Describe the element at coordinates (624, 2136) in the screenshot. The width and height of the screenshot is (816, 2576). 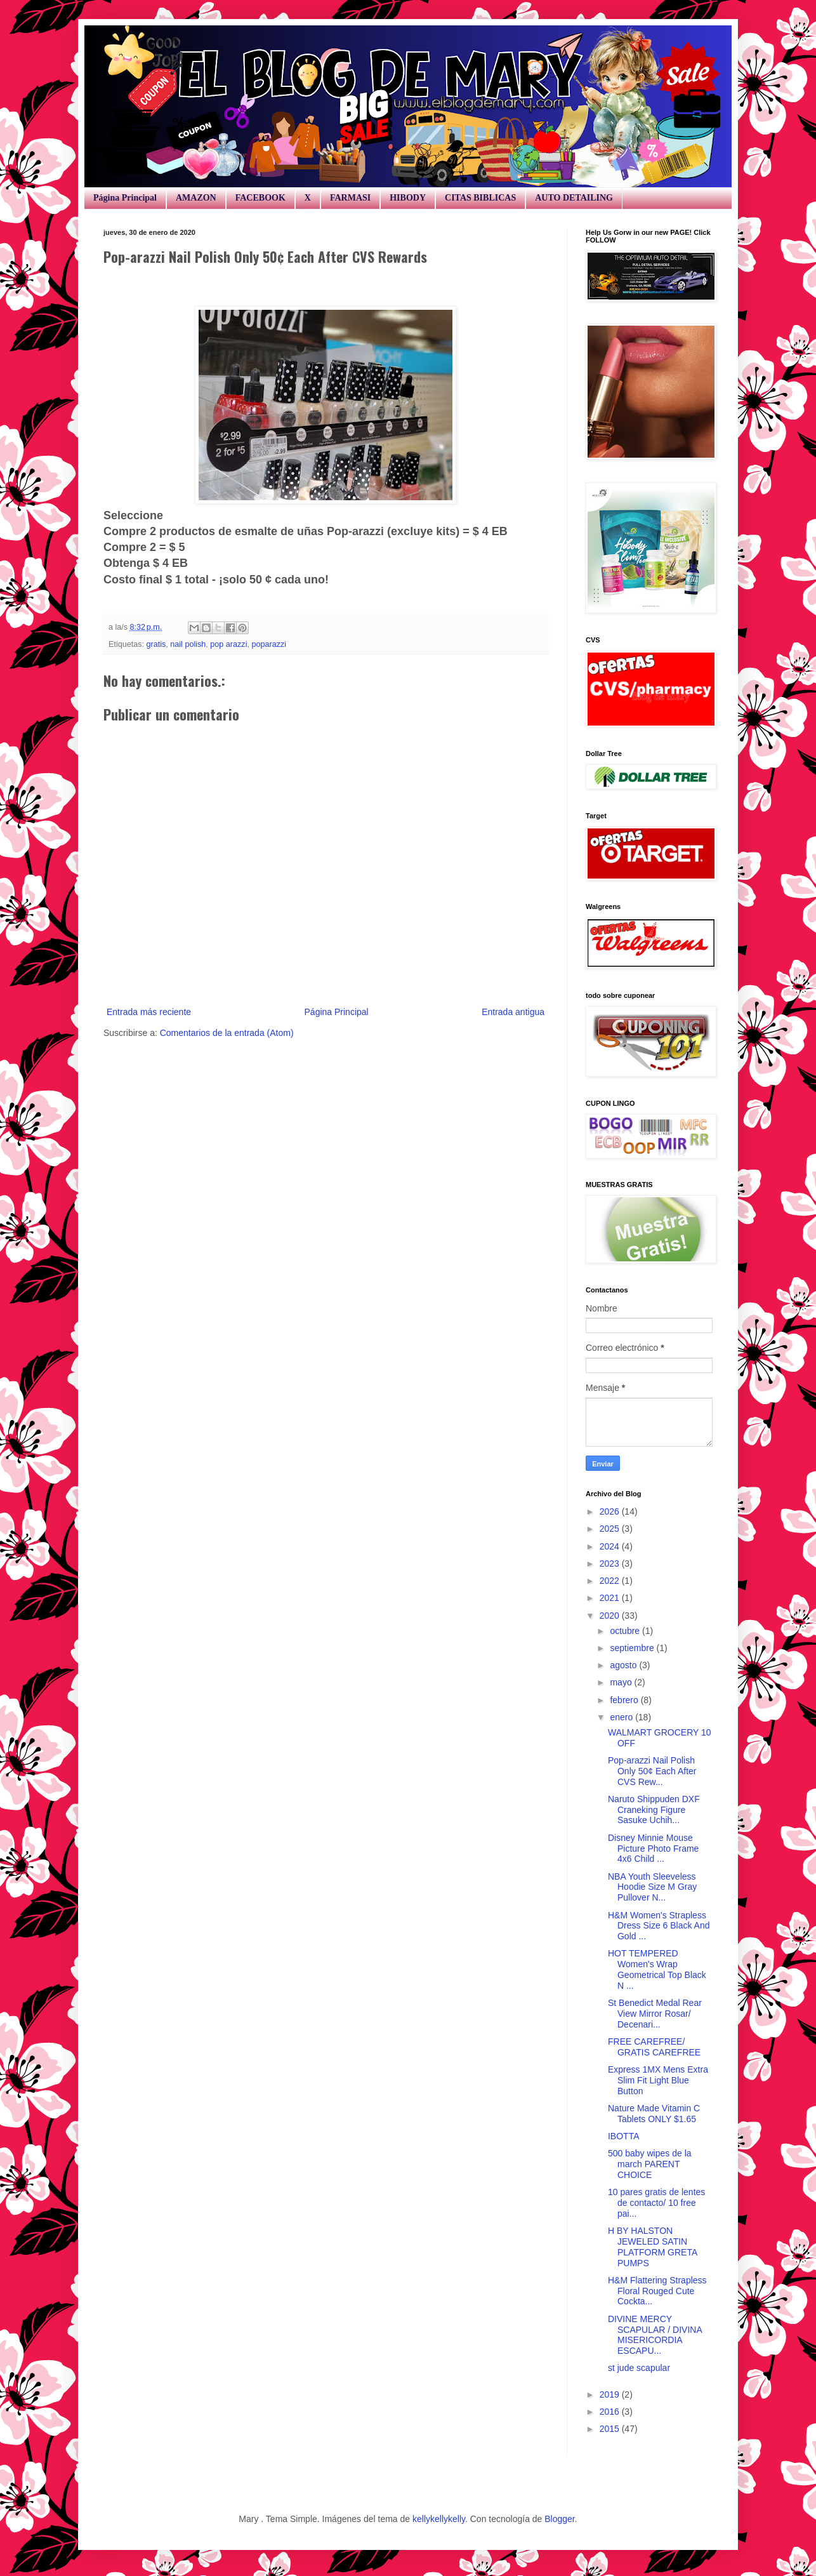
I see `IBOTTA` at that location.